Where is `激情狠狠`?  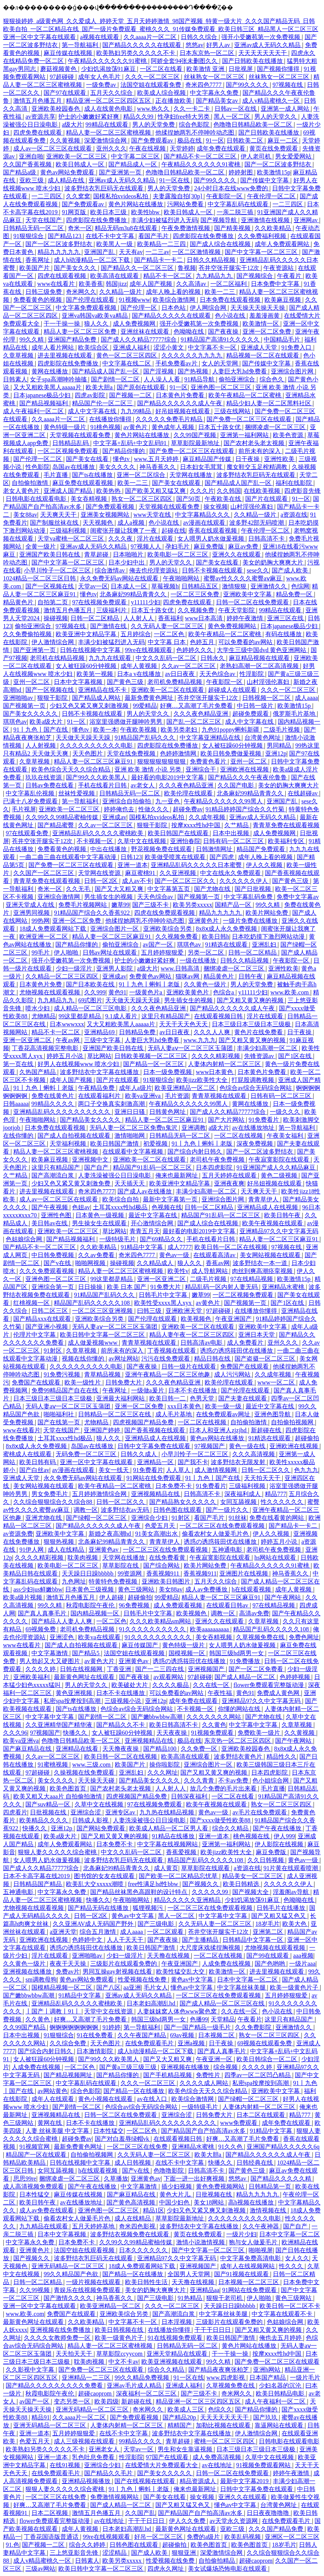
激情狠狠 is located at coordinates (235, 586).